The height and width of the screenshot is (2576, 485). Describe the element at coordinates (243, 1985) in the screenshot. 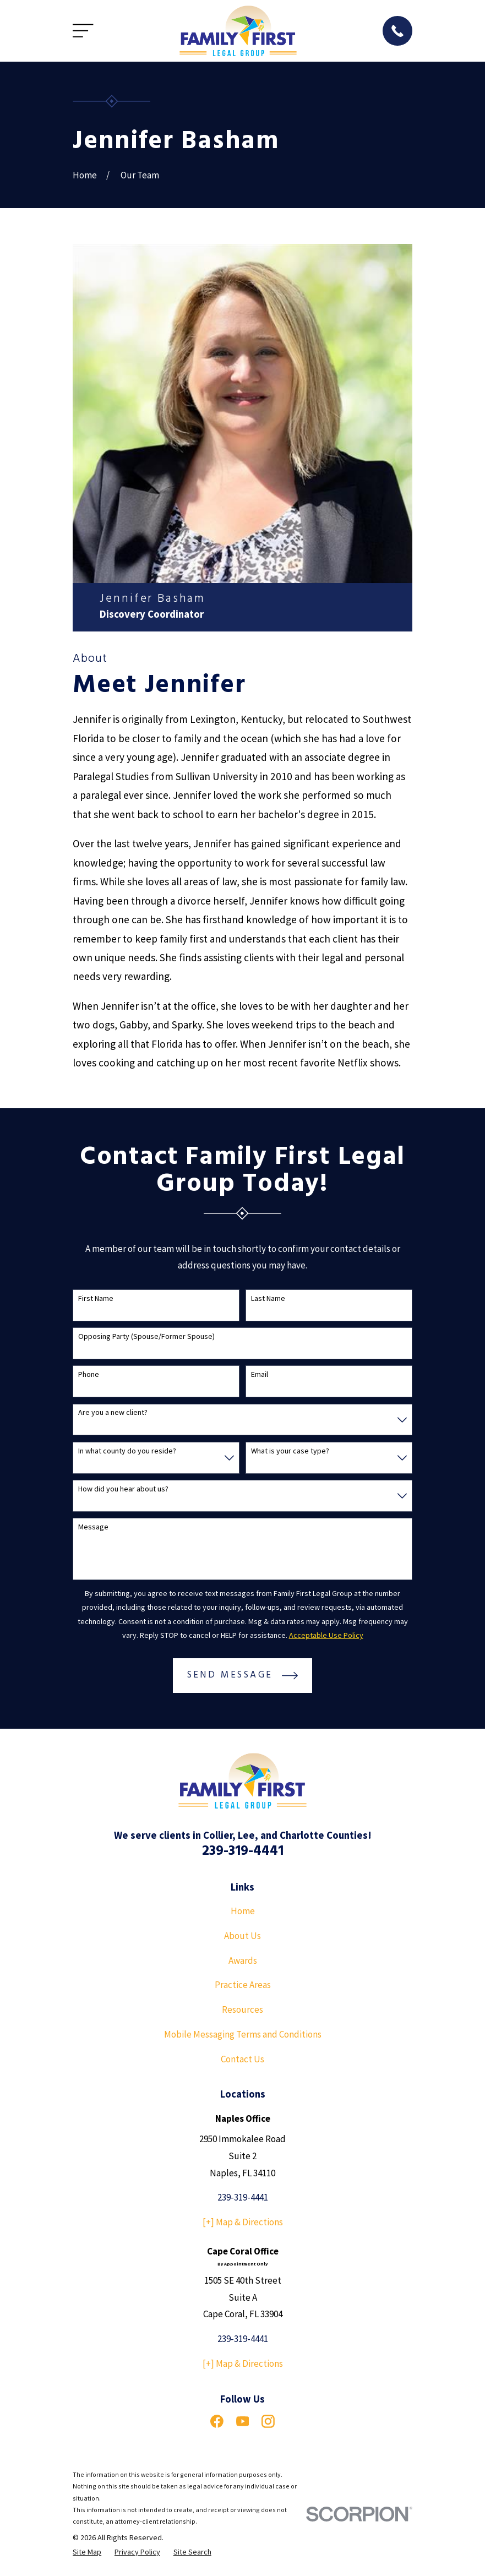

I see `Practice Areas` at that location.